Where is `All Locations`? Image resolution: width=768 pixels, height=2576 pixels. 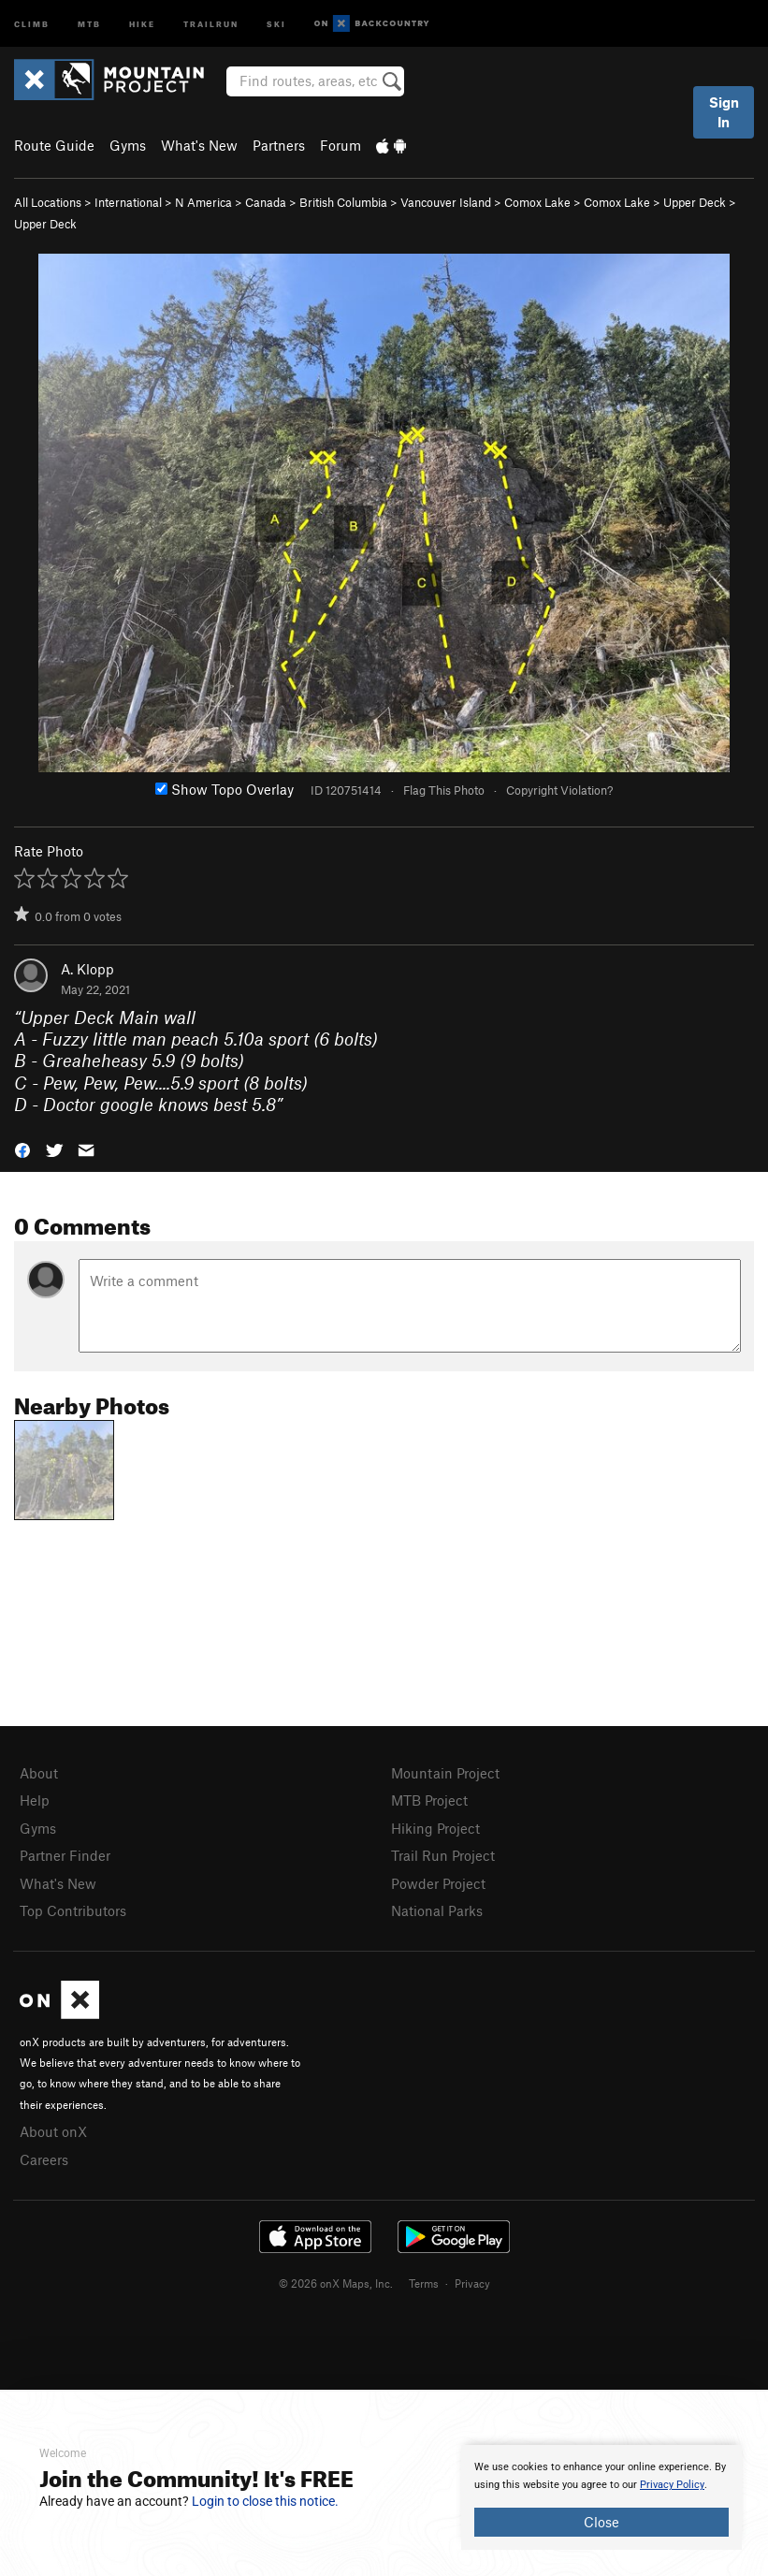
All Locations is located at coordinates (47, 202).